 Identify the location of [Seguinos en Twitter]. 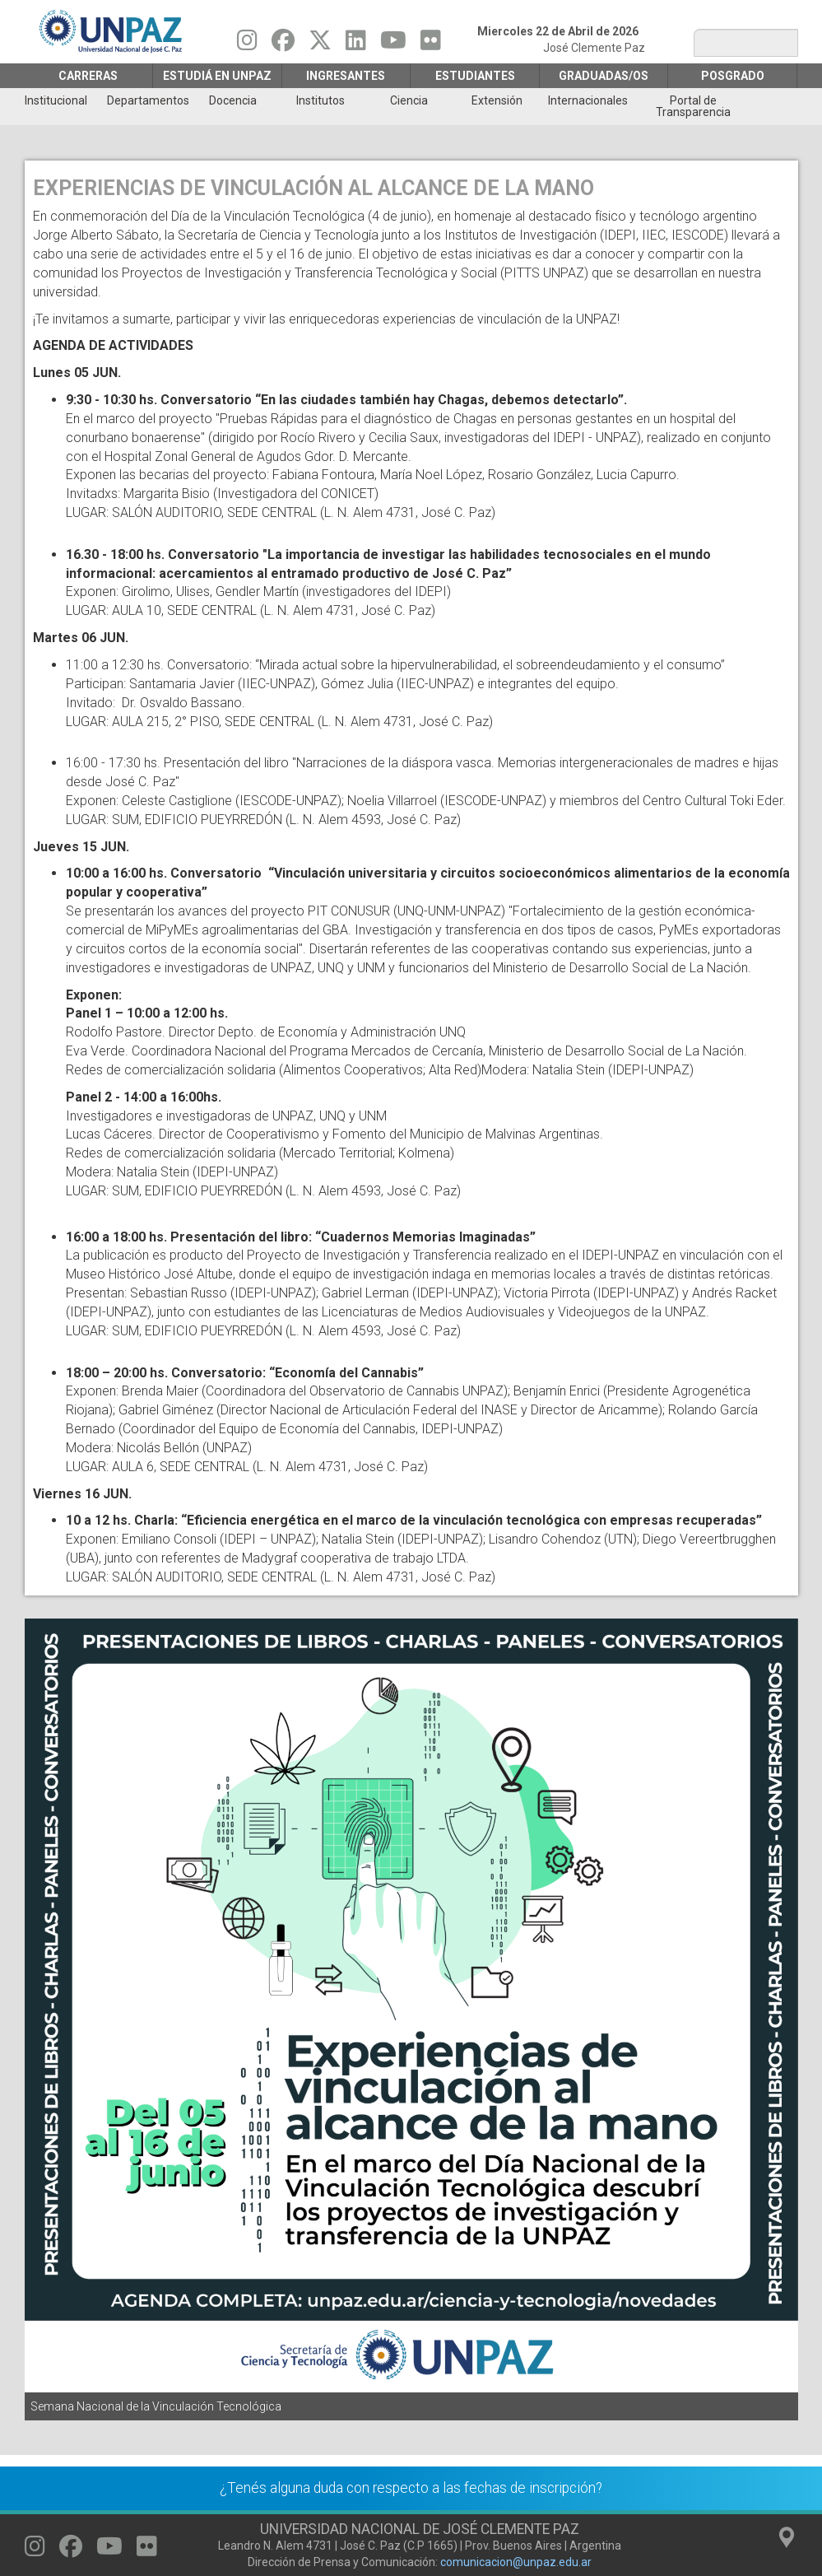
(320, 44).